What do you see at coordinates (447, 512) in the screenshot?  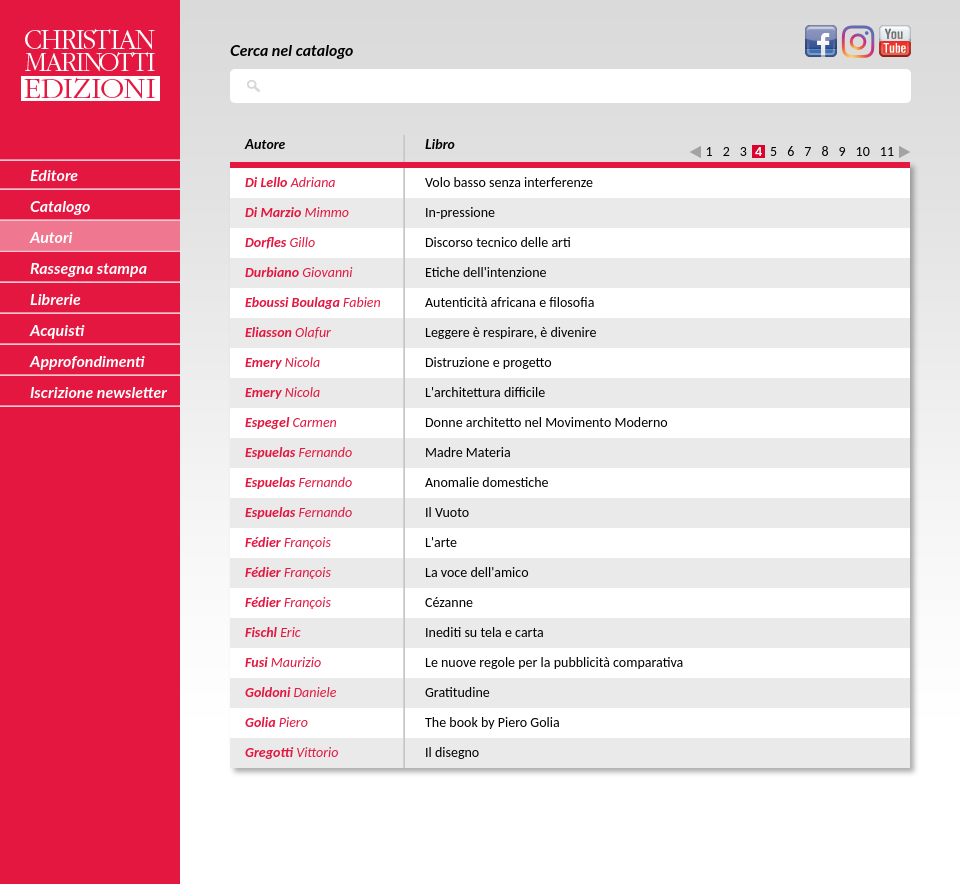 I see `Il Vuoto` at bounding box center [447, 512].